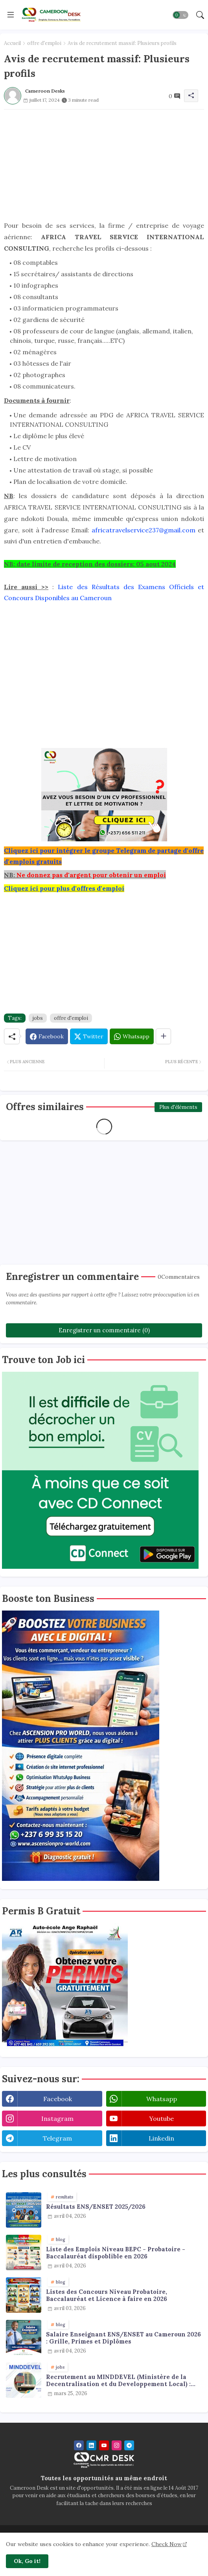  Describe the element at coordinates (161, 2138) in the screenshot. I see `linkedin` at that location.